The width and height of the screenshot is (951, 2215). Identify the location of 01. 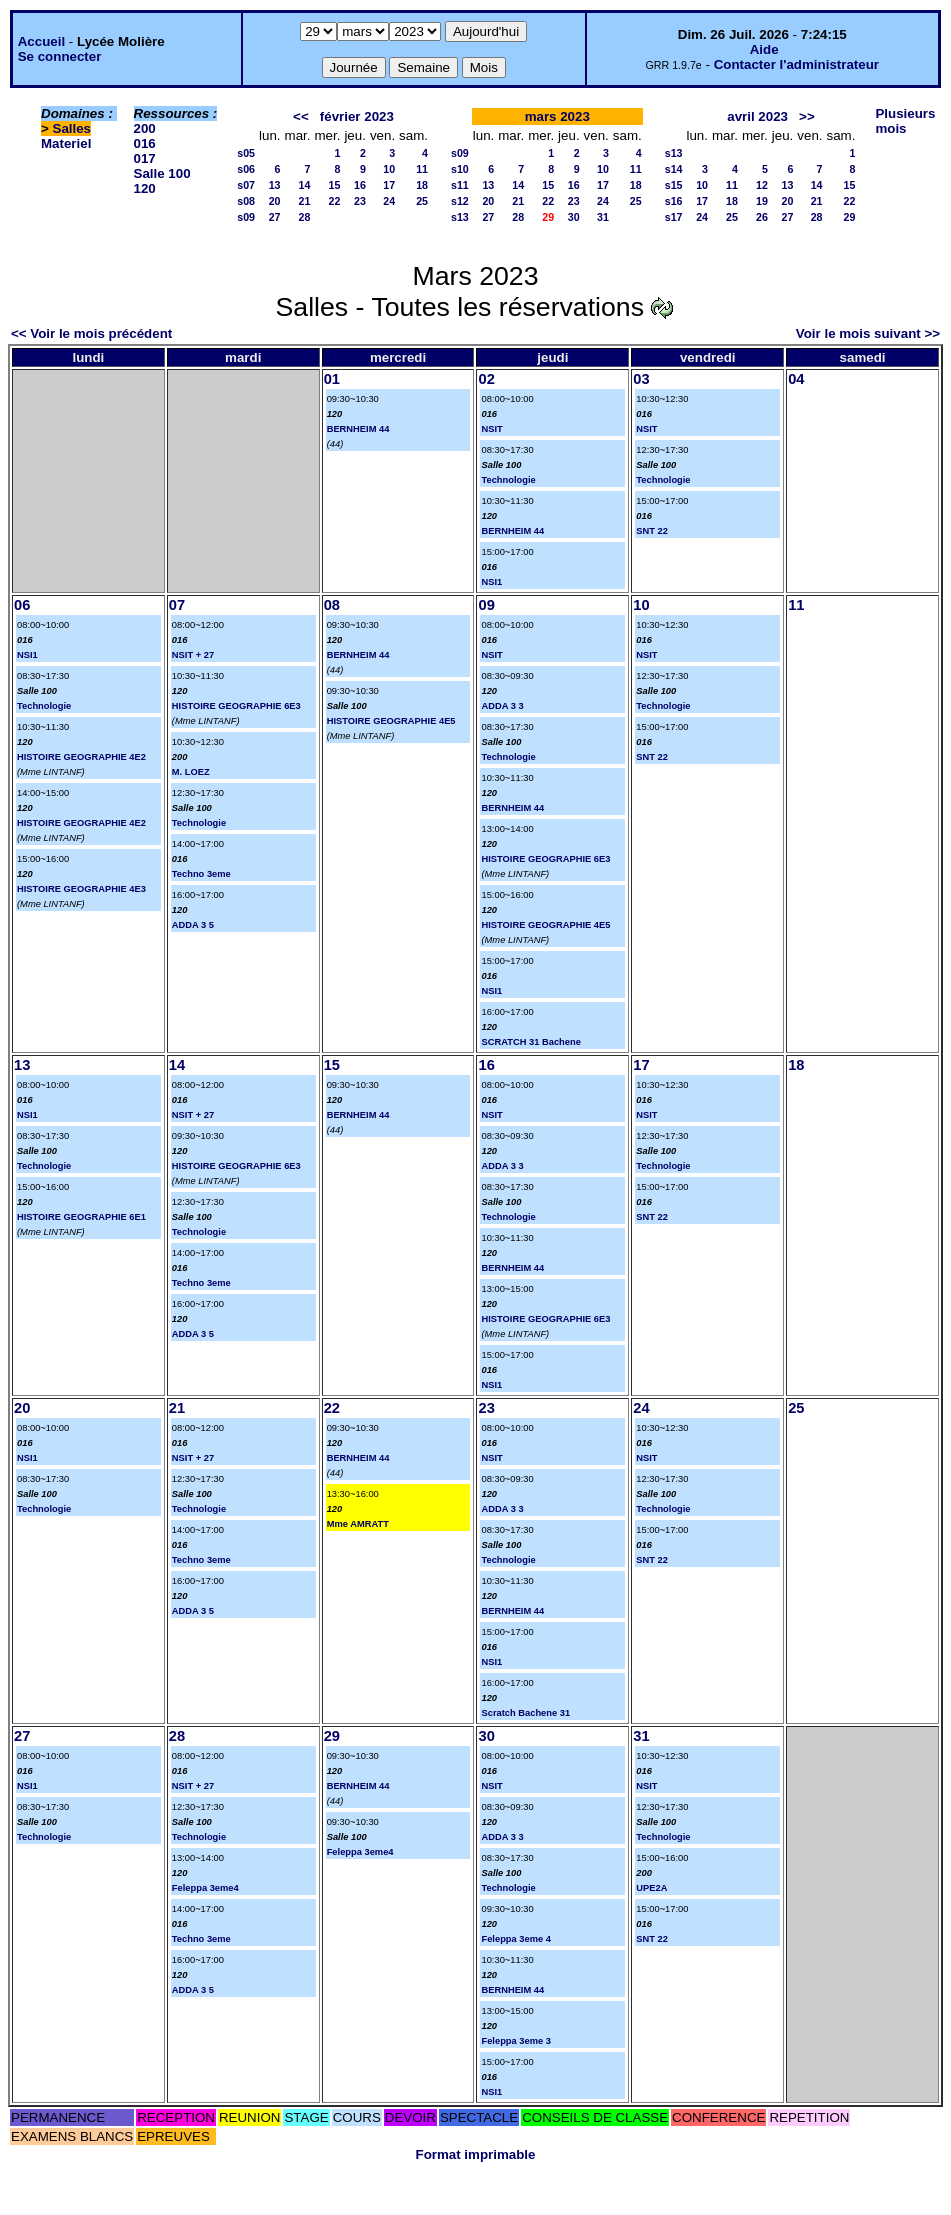
(332, 379).